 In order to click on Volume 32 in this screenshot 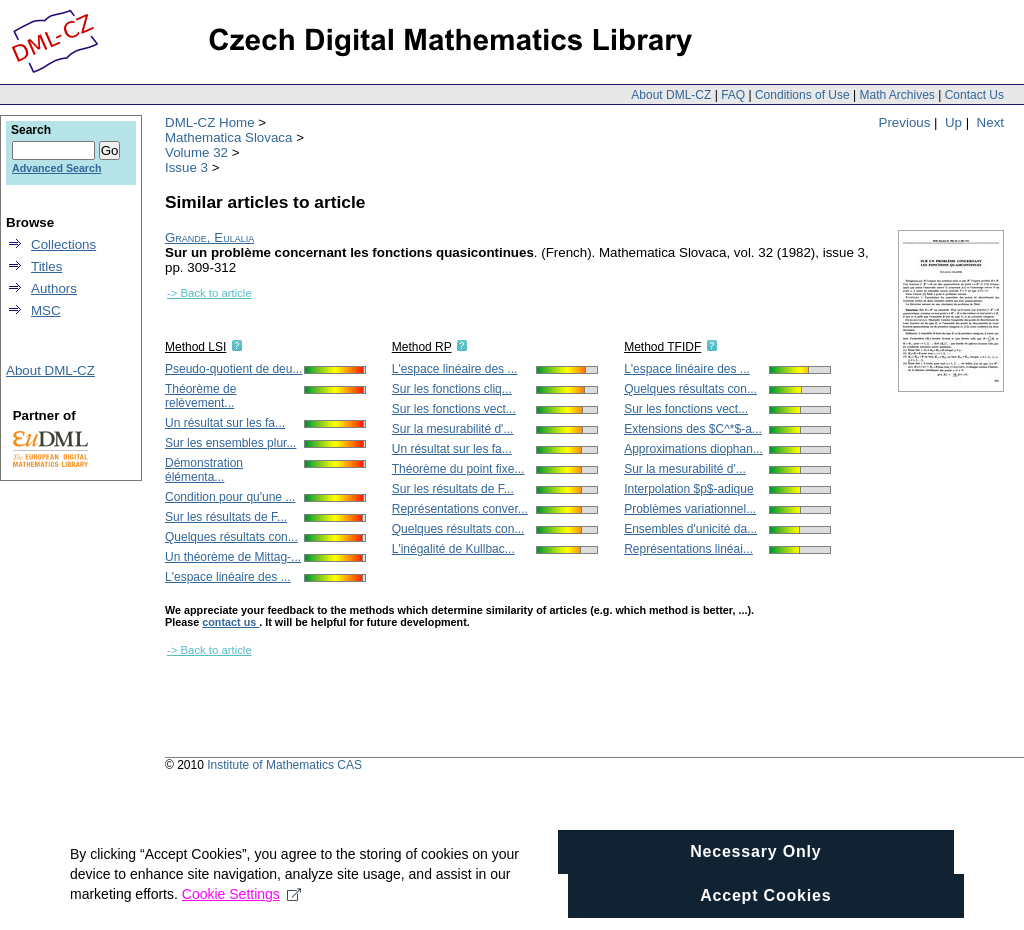, I will do `click(196, 152)`.